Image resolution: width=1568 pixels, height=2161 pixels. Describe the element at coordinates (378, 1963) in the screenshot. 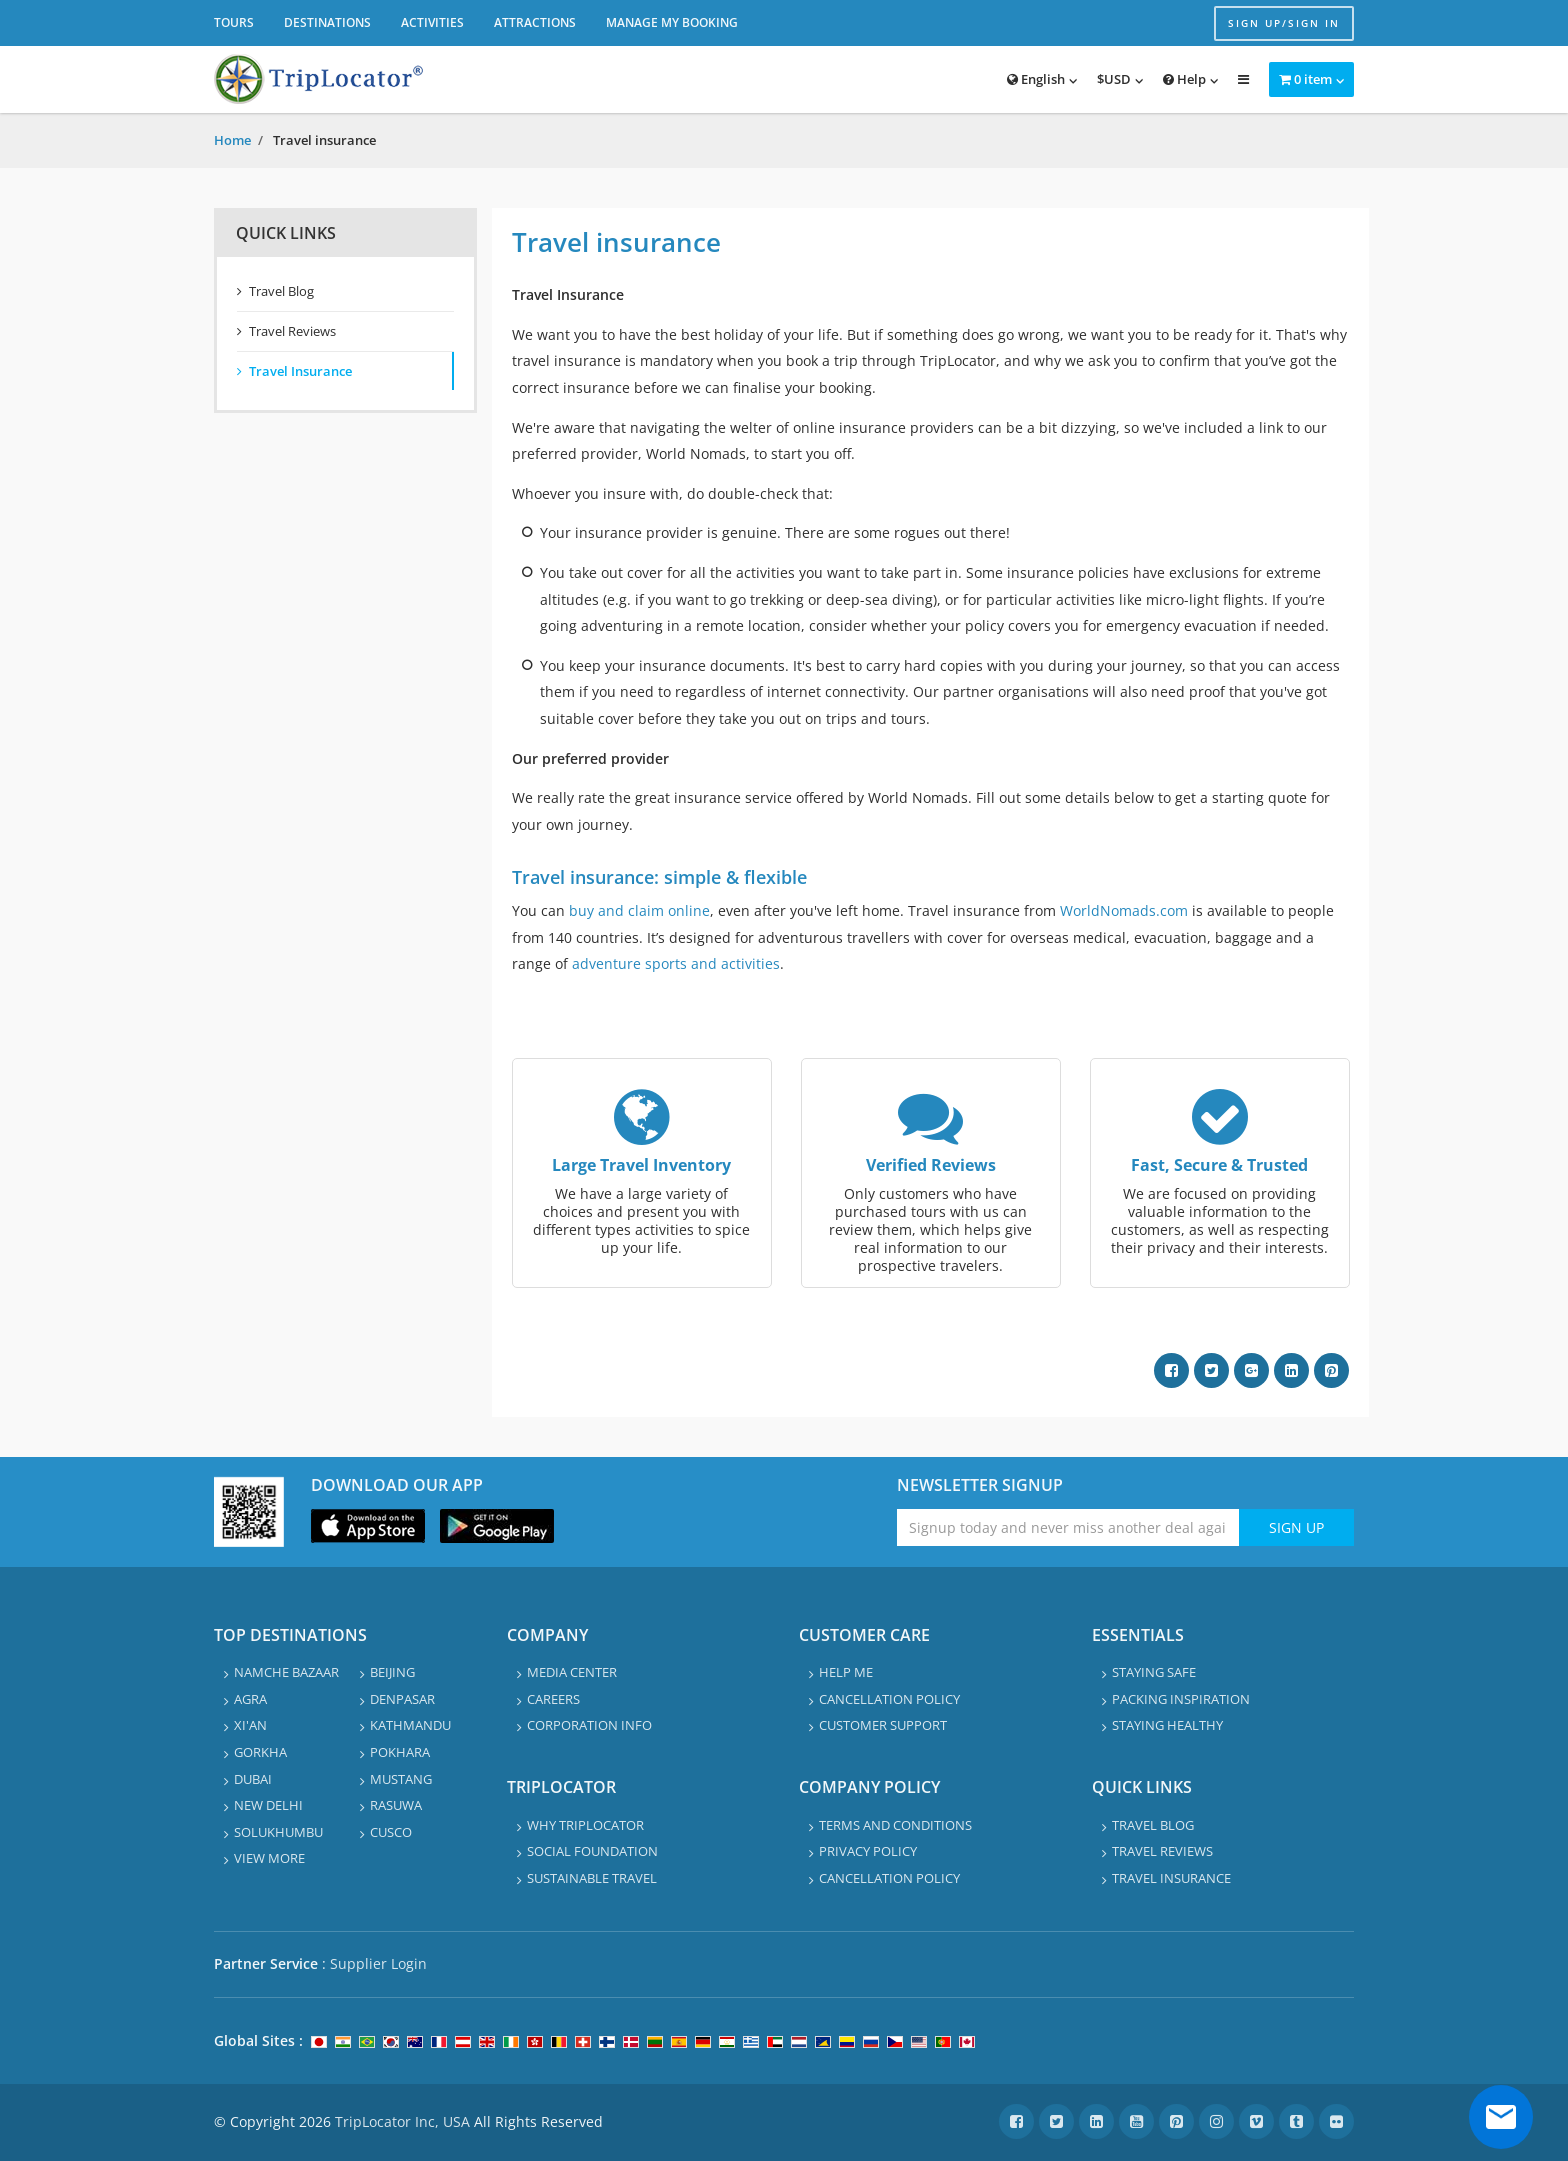

I see `Supplier Login` at that location.